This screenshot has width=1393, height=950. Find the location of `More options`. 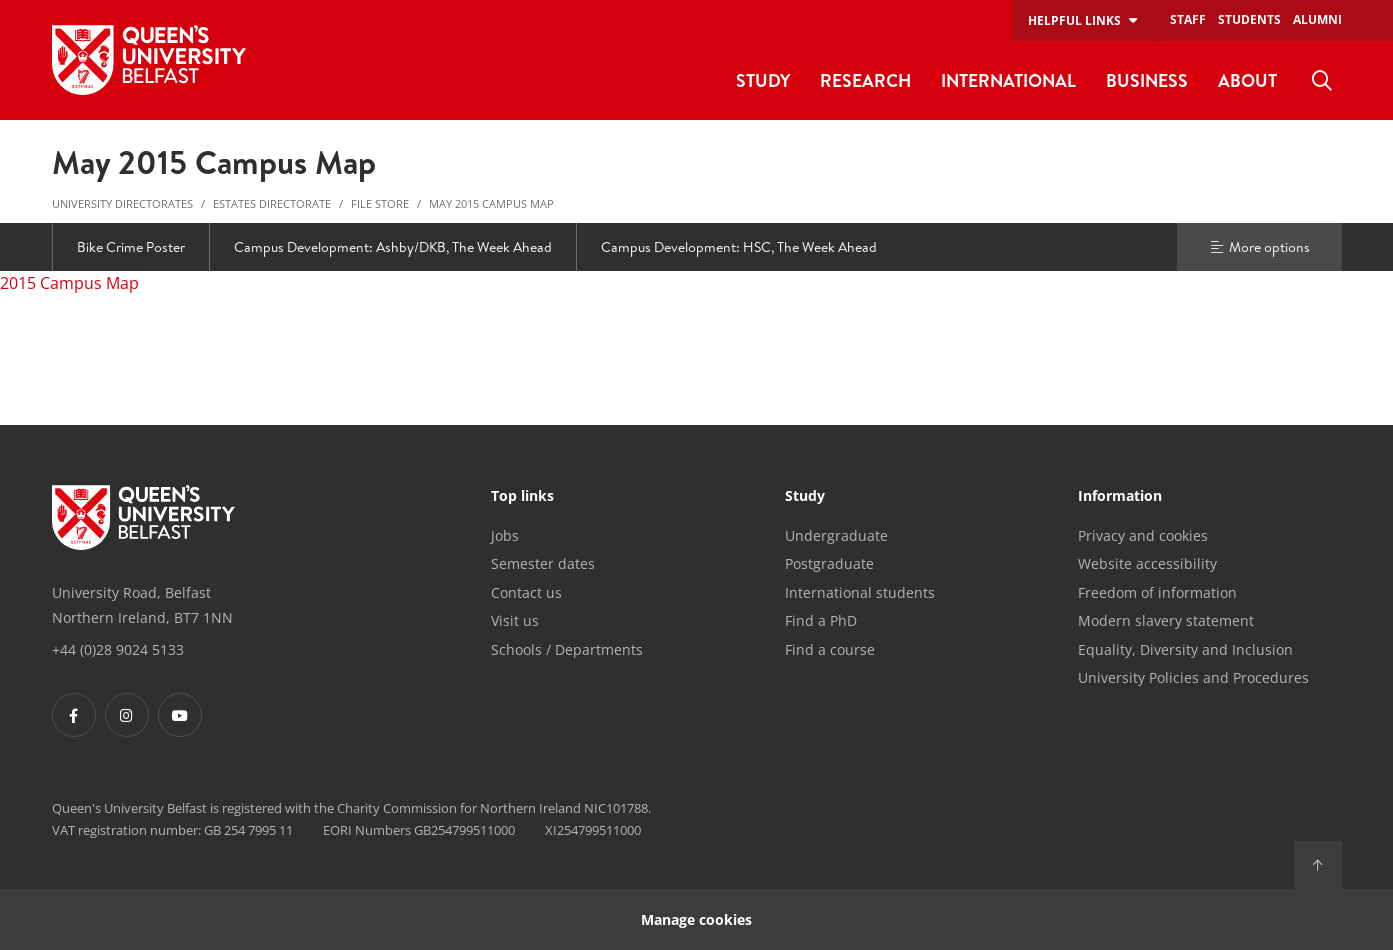

More options is located at coordinates (1259, 247).